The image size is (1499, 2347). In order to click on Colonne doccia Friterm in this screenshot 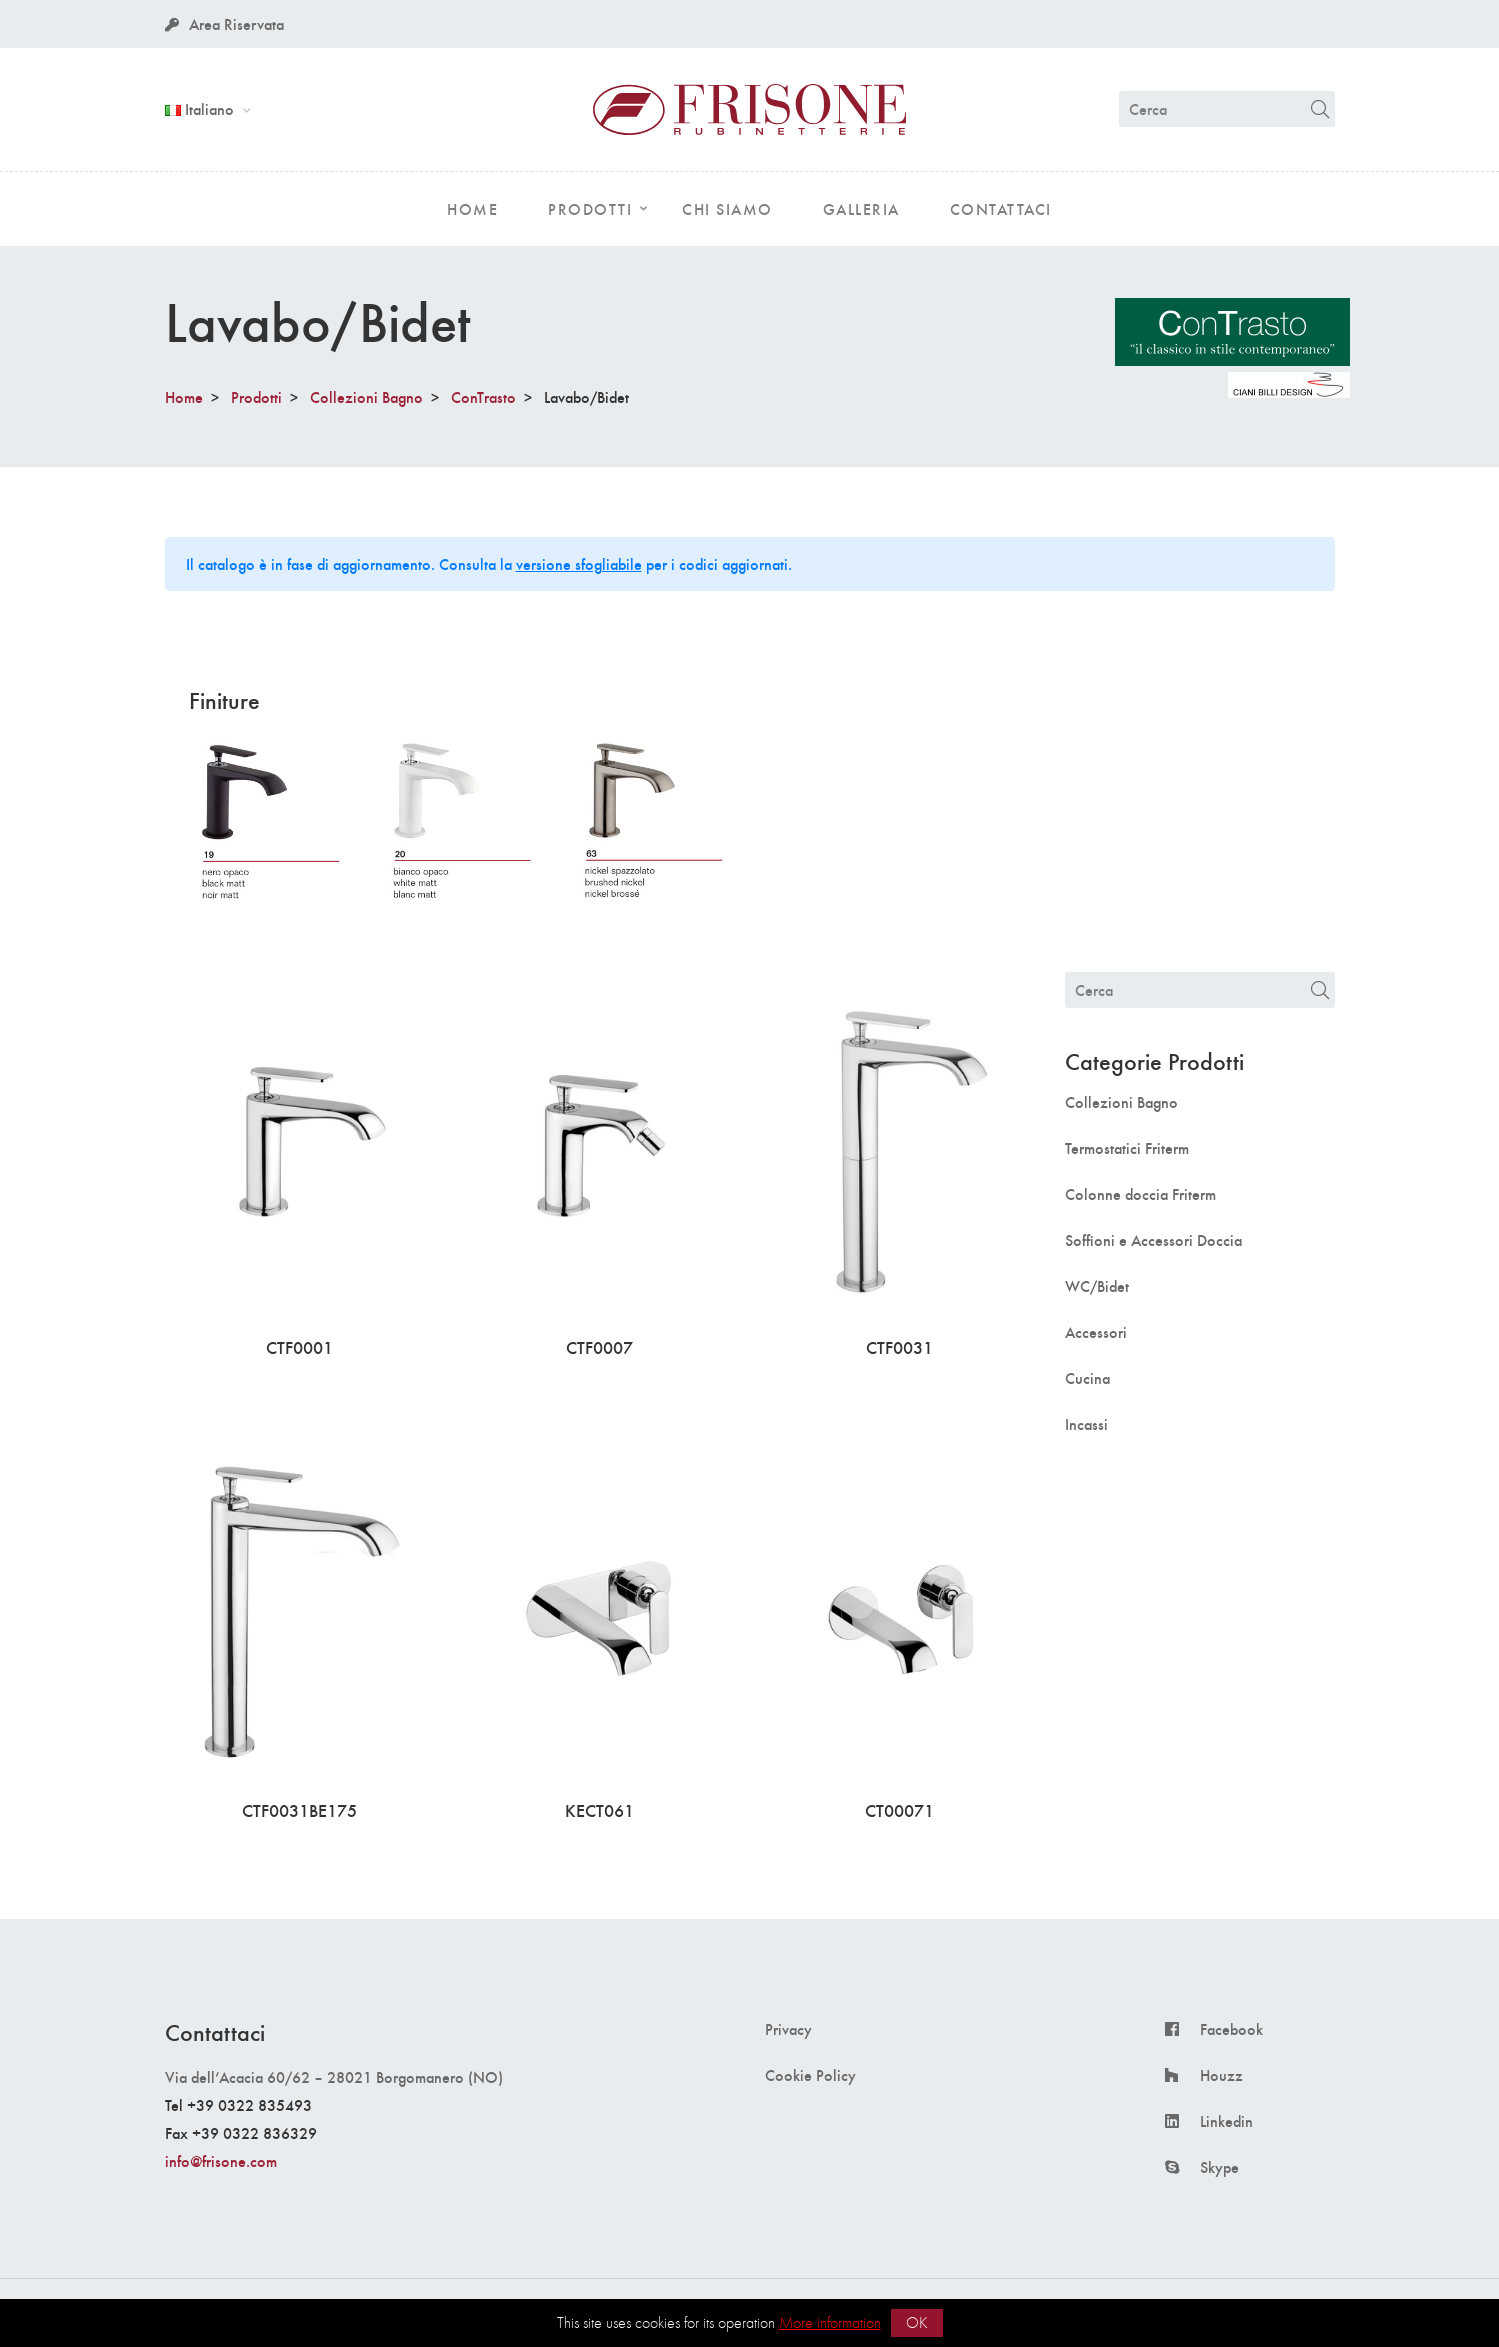, I will do `click(1140, 1194)`.